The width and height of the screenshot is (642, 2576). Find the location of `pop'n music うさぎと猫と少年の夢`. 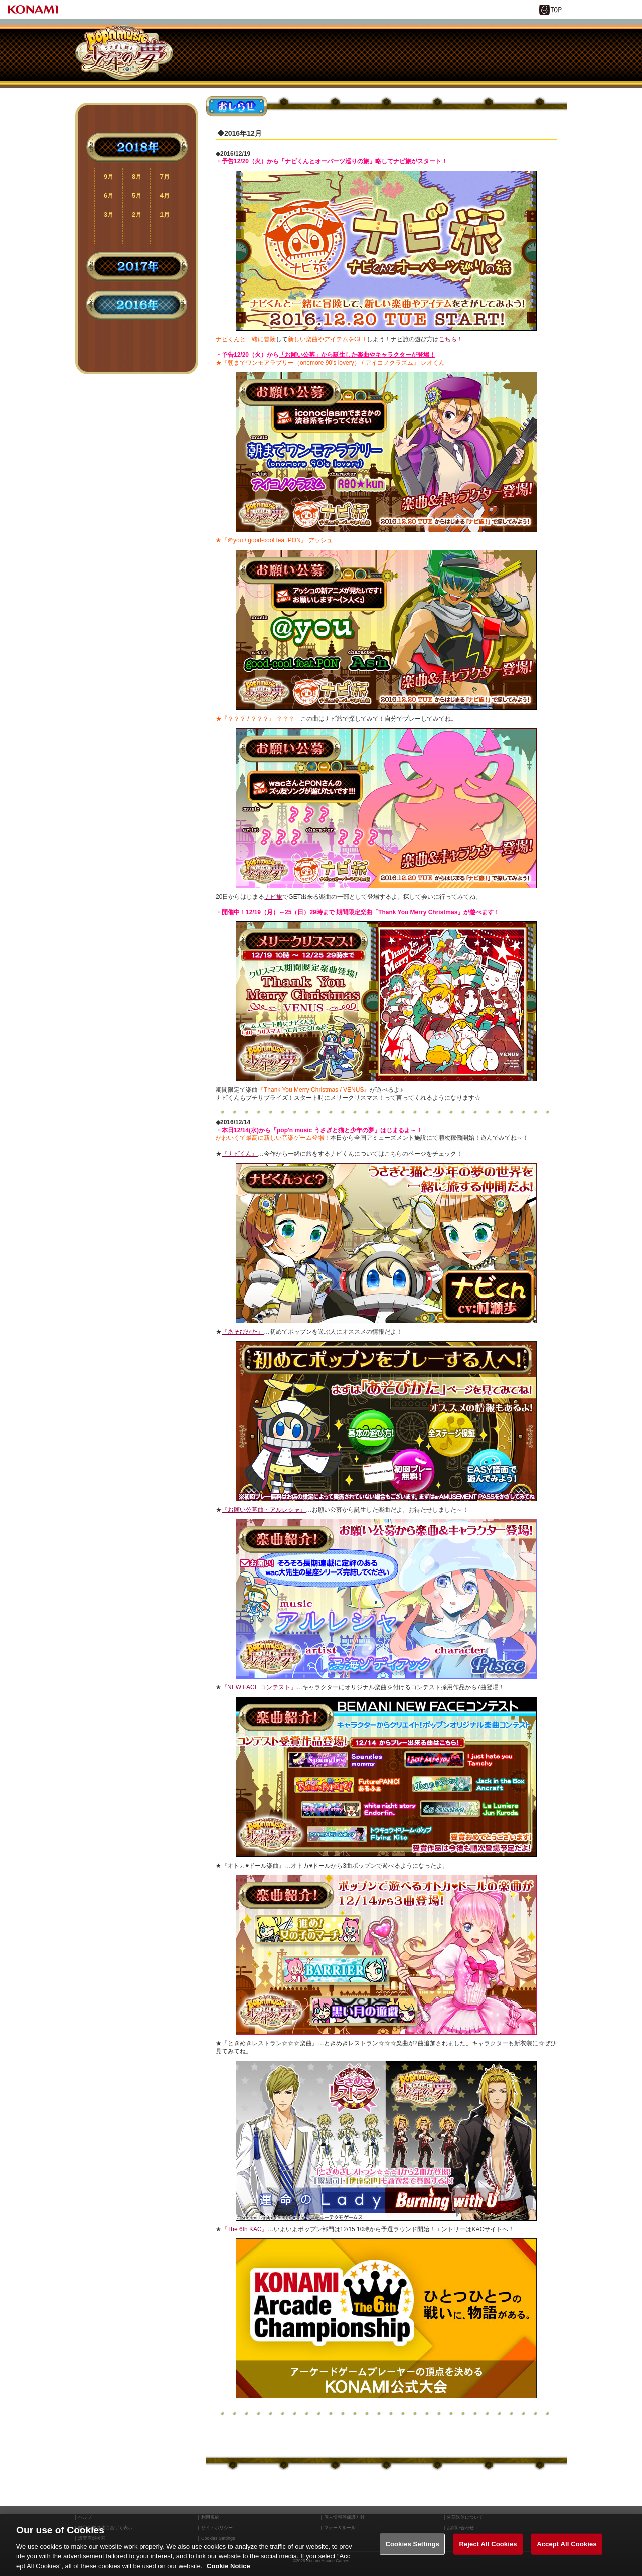

pop'n music うさぎと猫と少年の夢 is located at coordinates (124, 52).